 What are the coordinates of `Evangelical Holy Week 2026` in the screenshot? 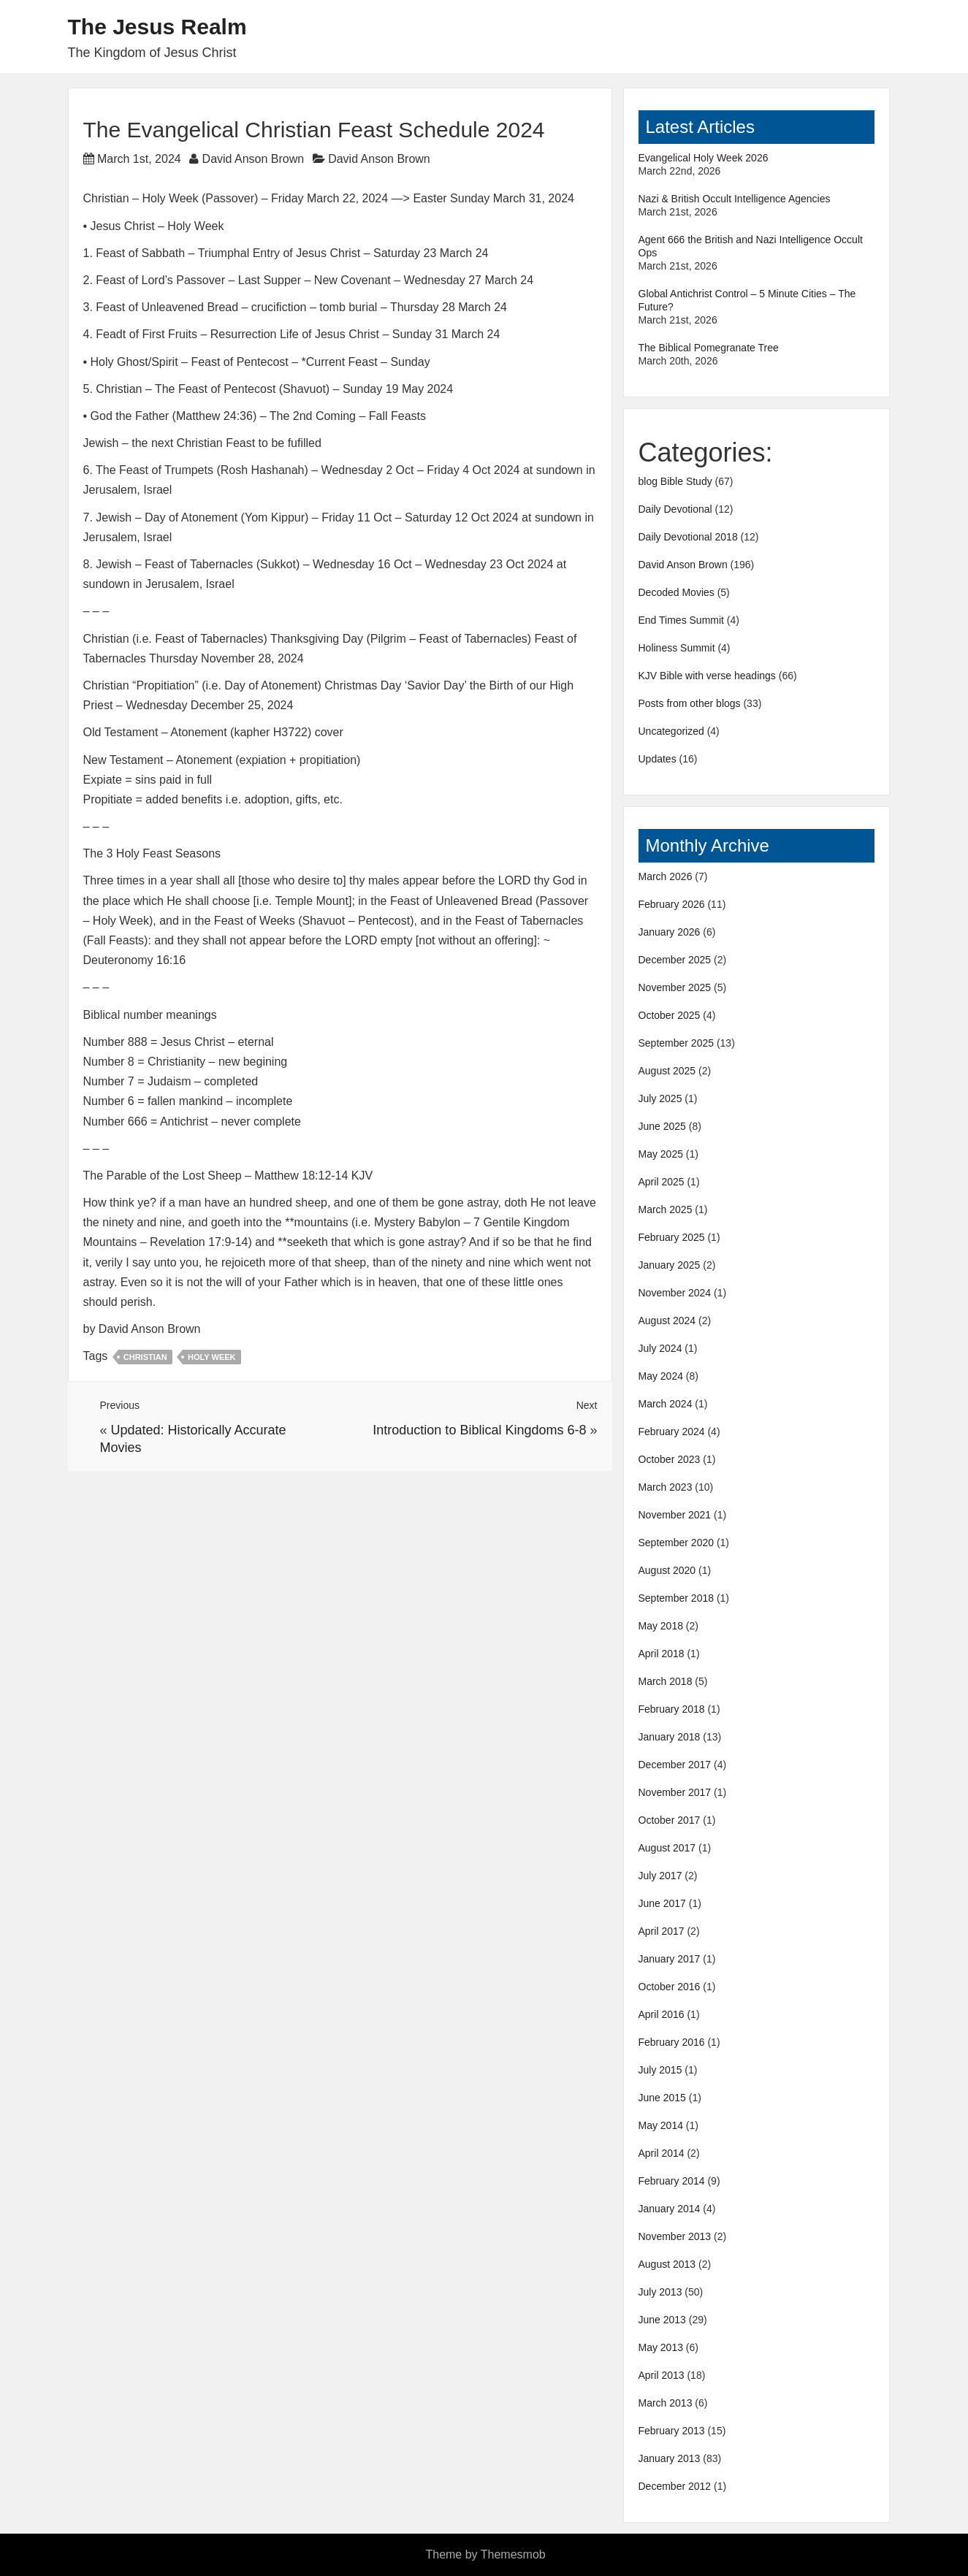 It's located at (704, 158).